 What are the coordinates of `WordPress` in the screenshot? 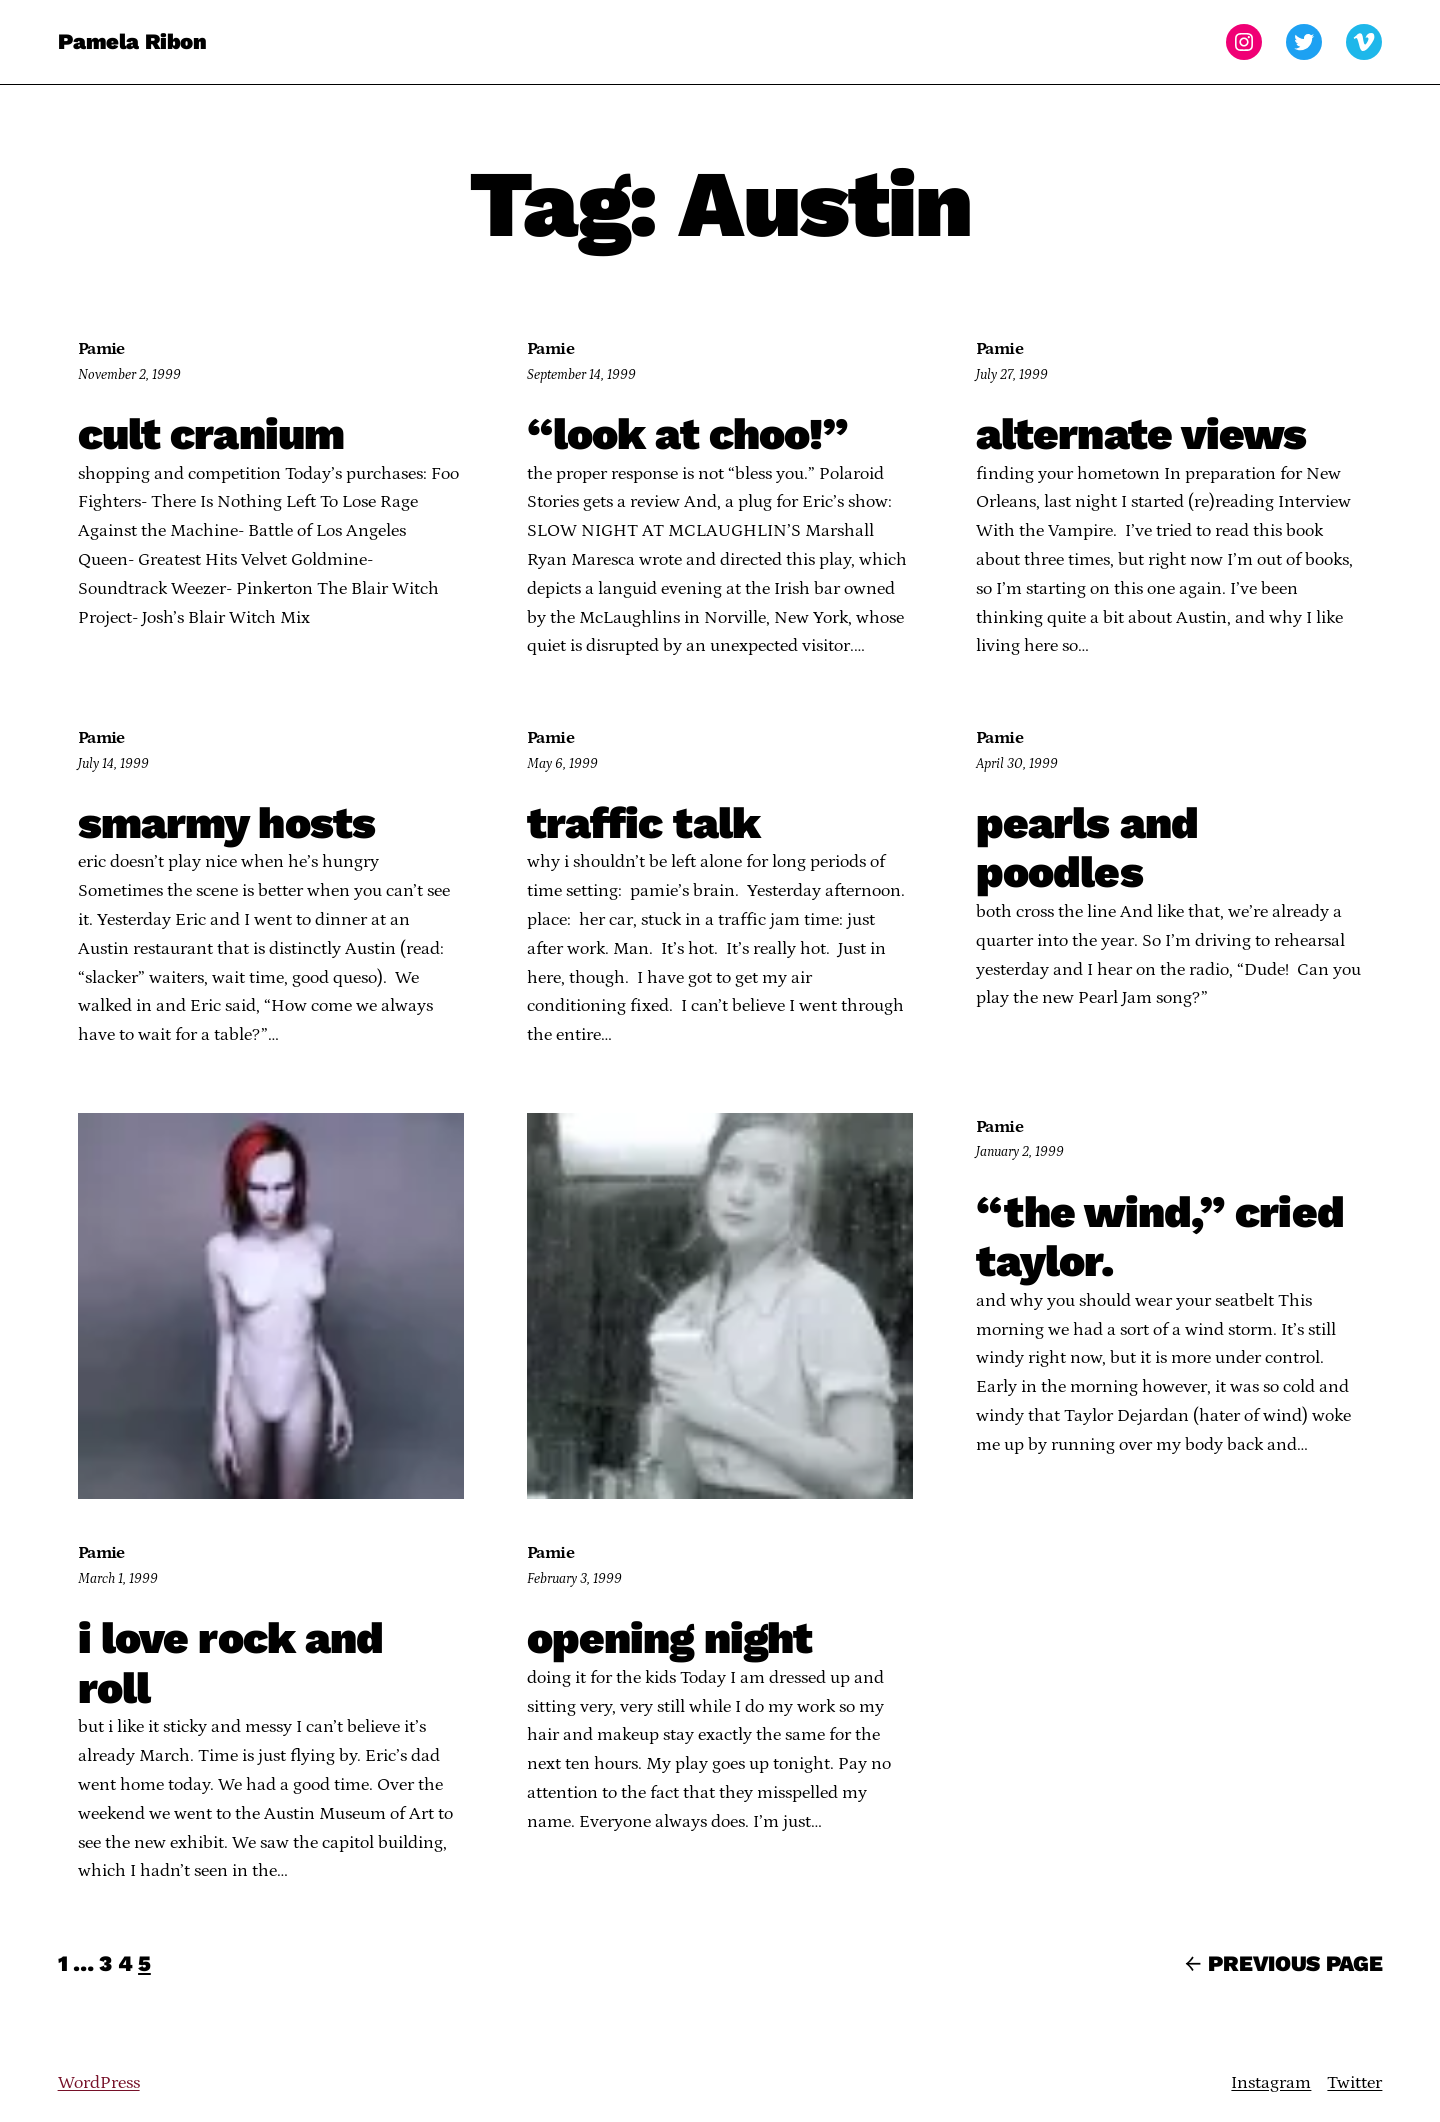 It's located at (99, 2083).